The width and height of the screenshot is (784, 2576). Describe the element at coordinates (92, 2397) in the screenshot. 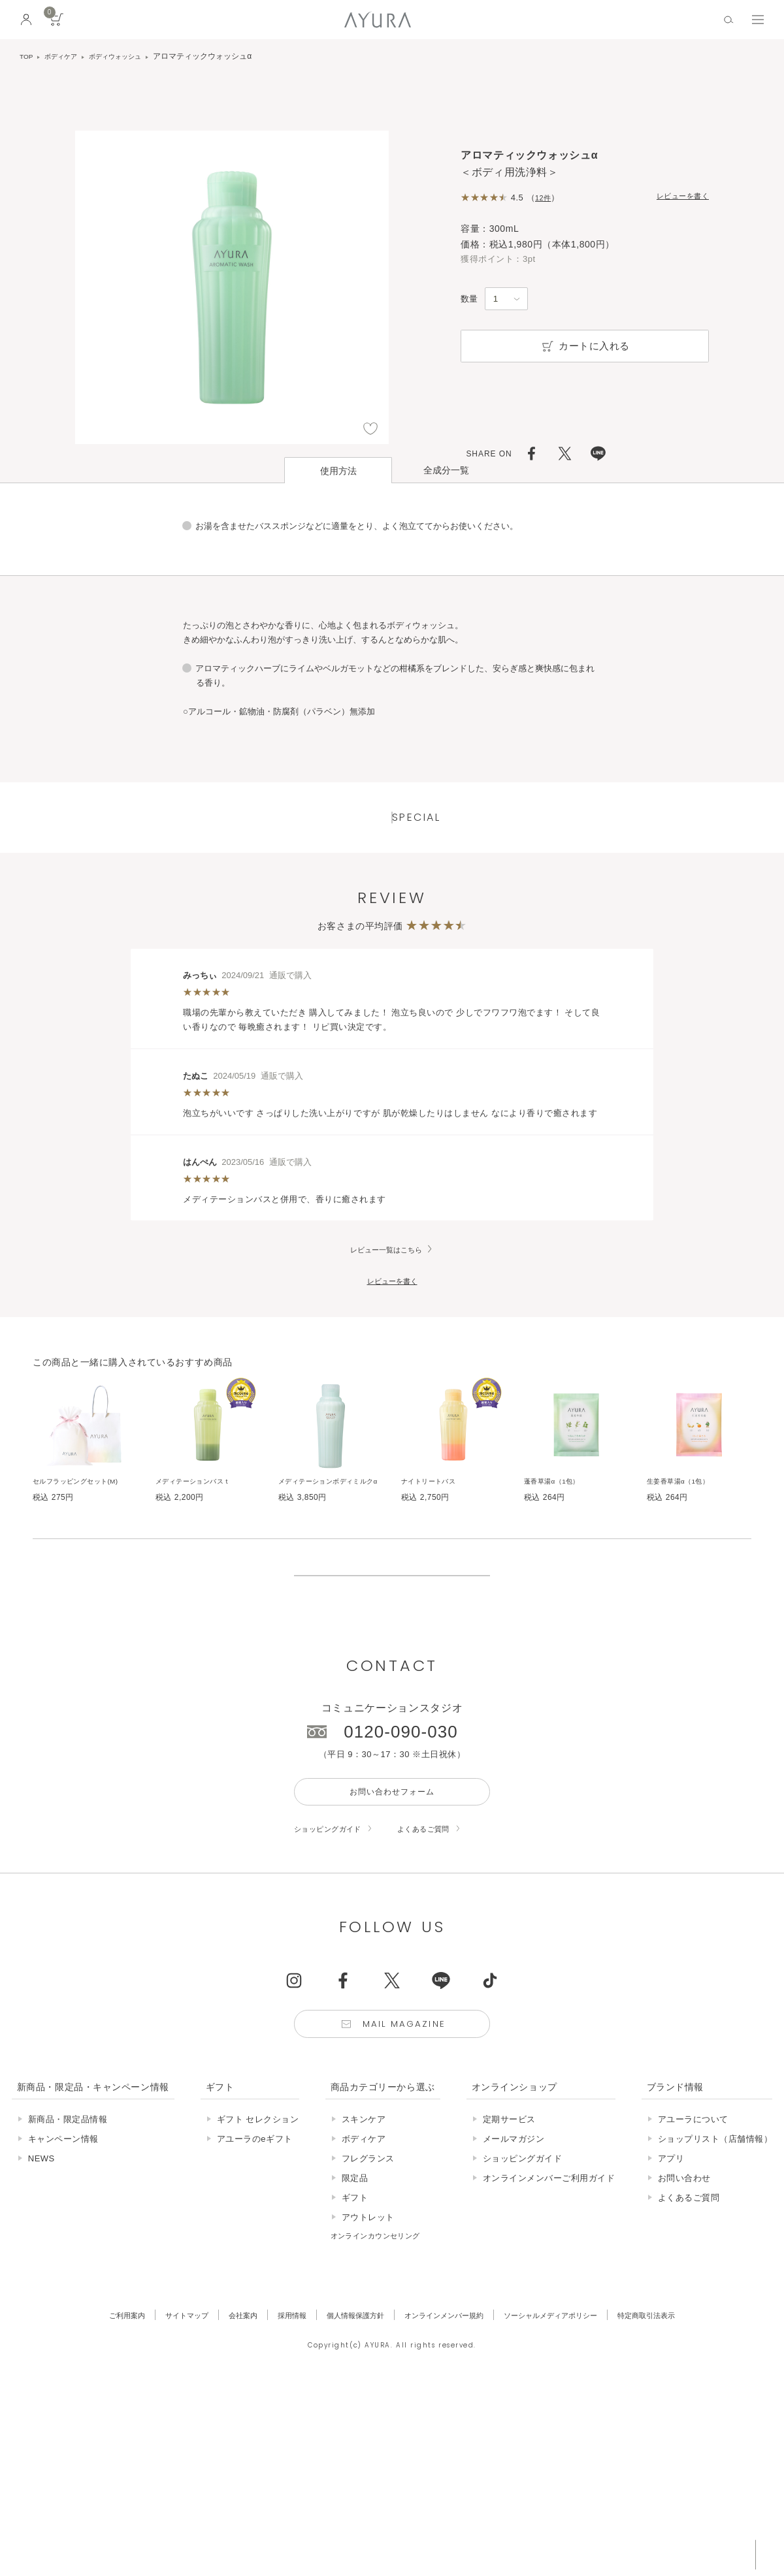

I see `ご利用案内` at that location.